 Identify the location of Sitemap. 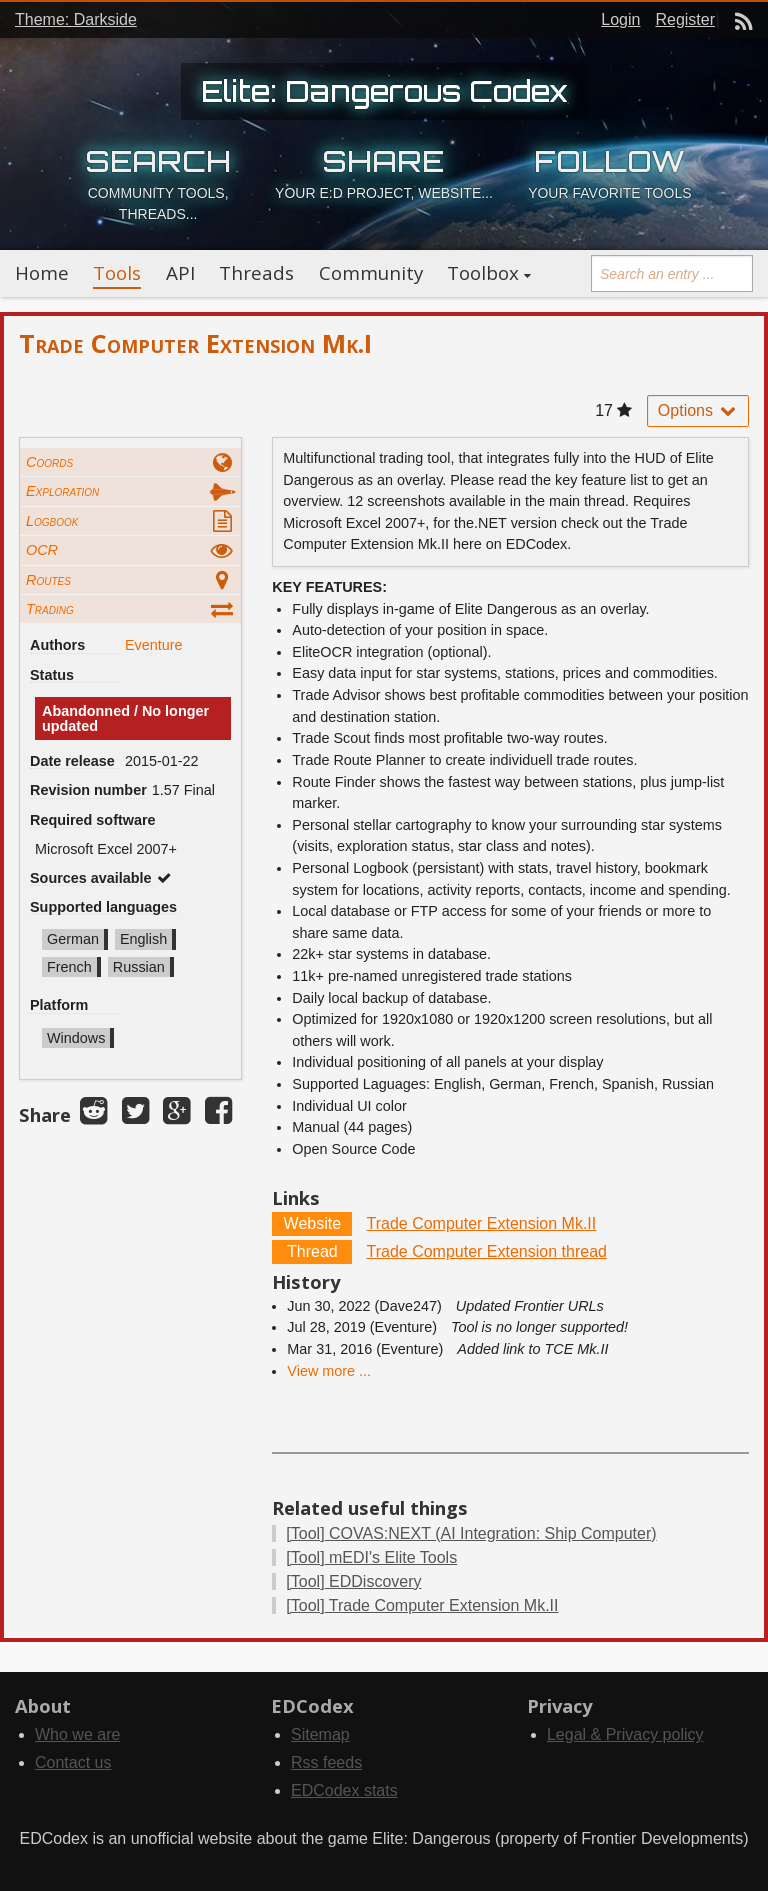
(320, 1734).